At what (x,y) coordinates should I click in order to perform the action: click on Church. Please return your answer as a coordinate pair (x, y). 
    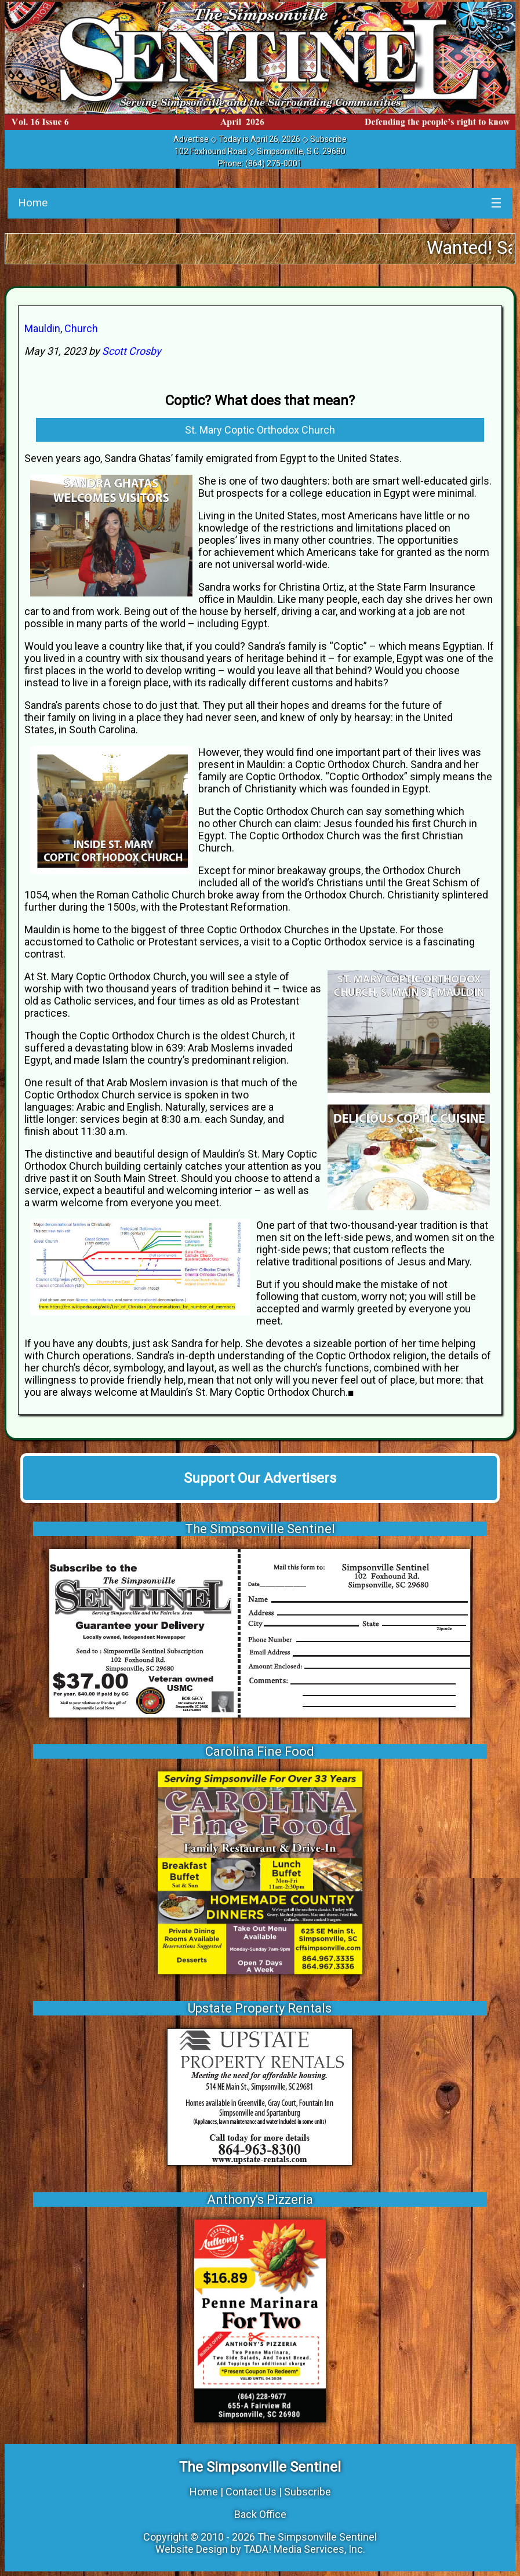
    Looking at the image, I should click on (81, 328).